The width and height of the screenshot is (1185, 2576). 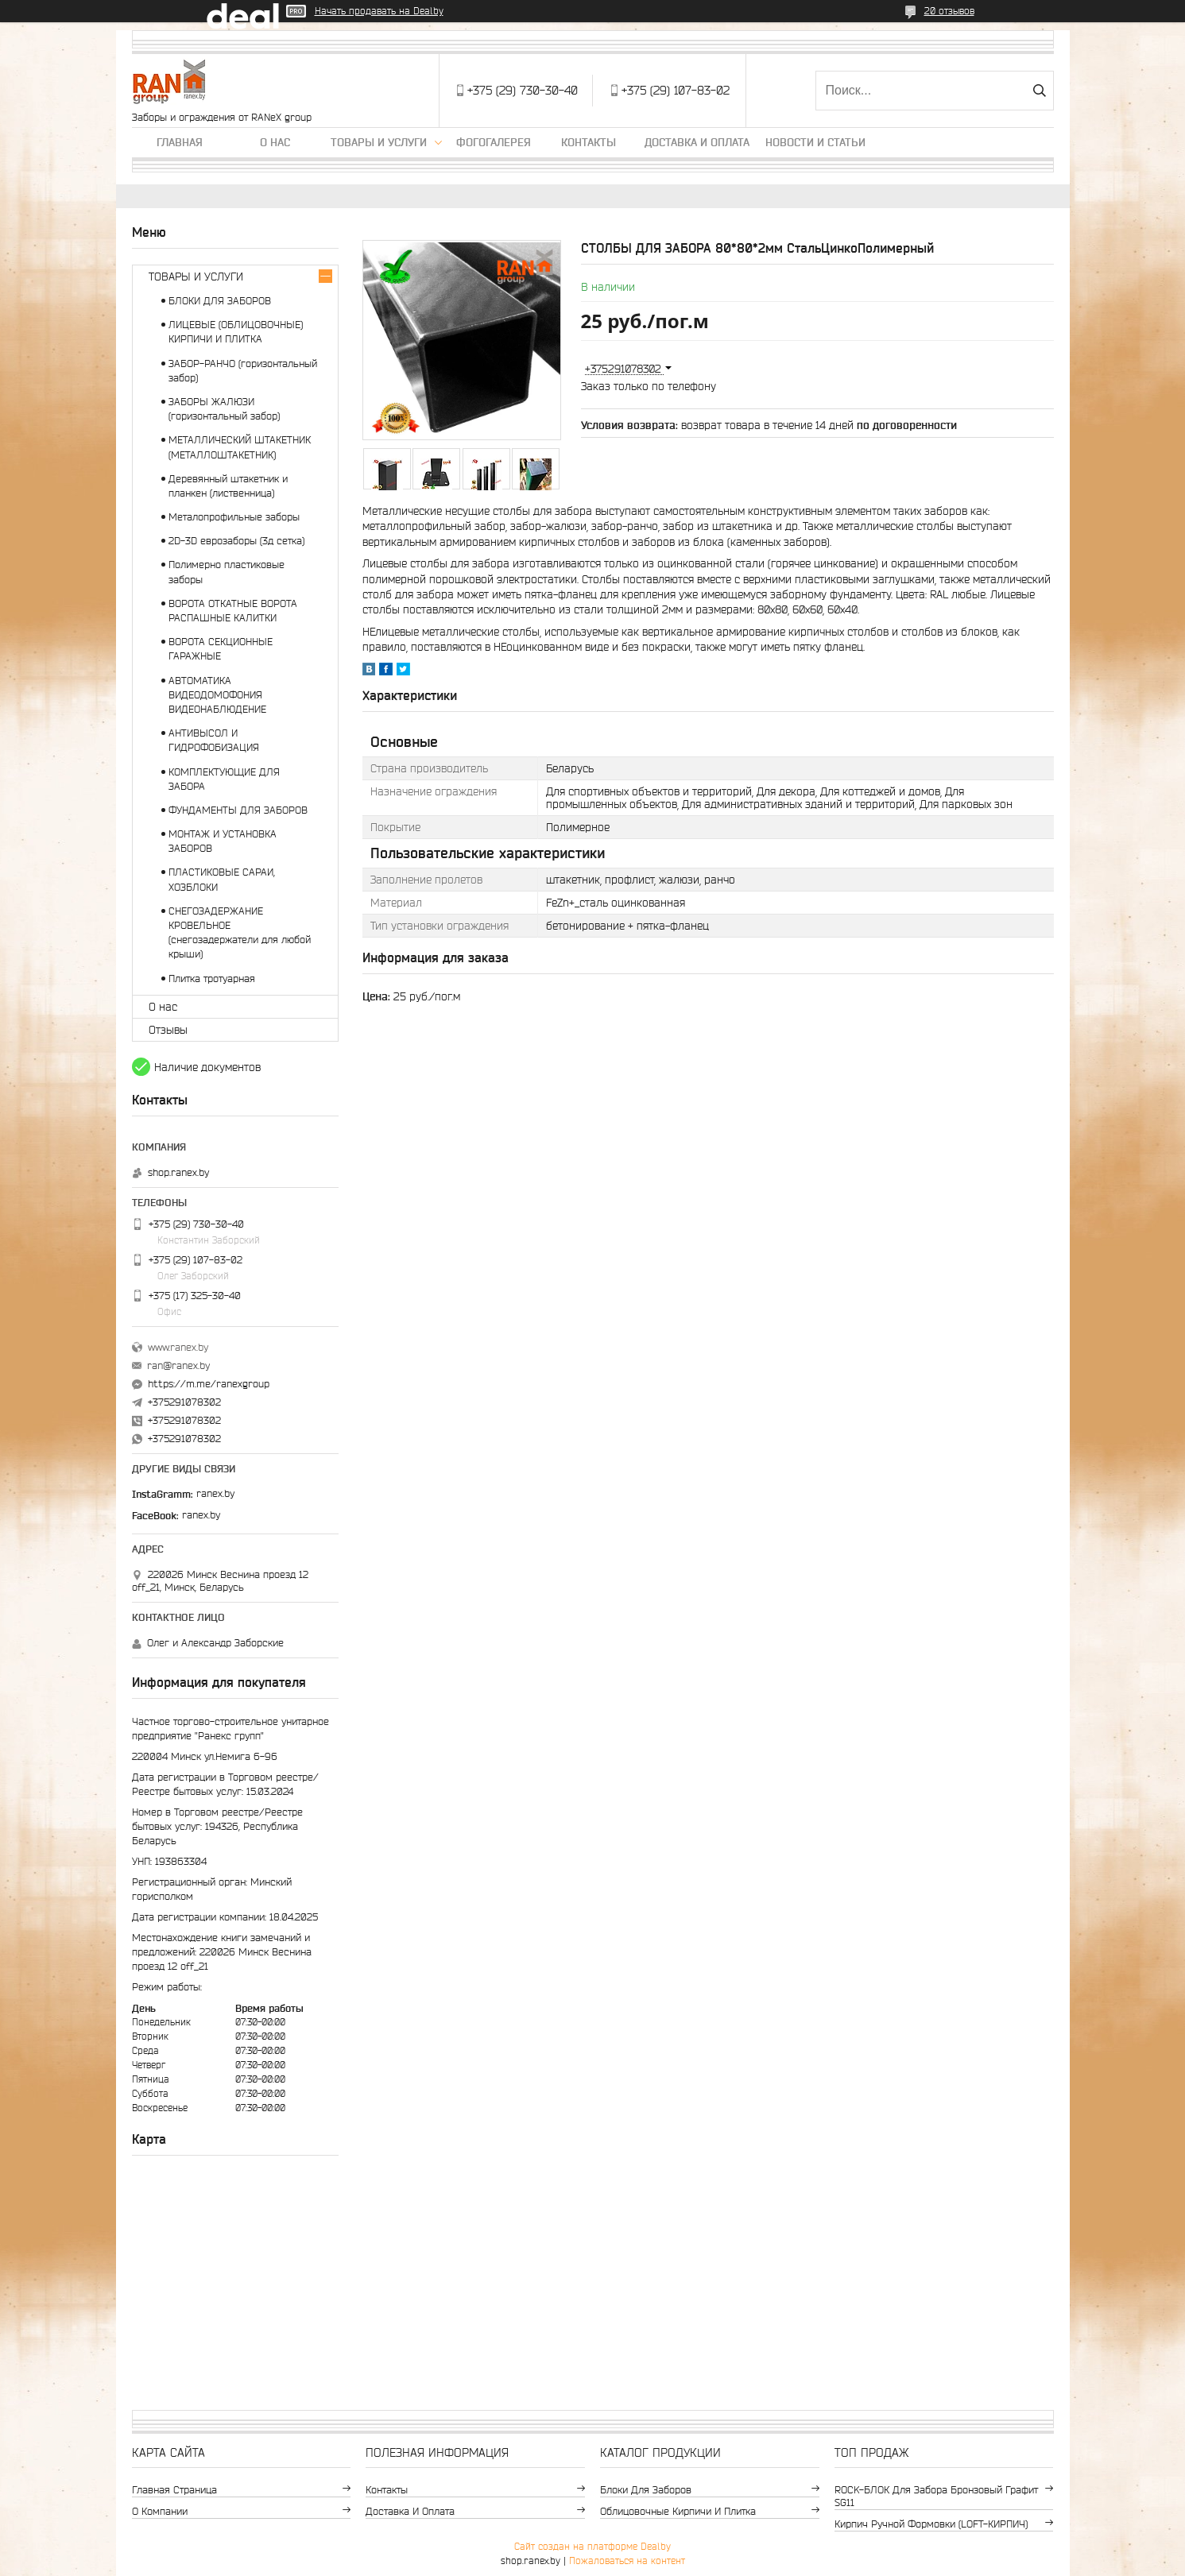 I want to click on БЛОКИ ДЛЯ ЗАБОРОВ, so click(x=219, y=301).